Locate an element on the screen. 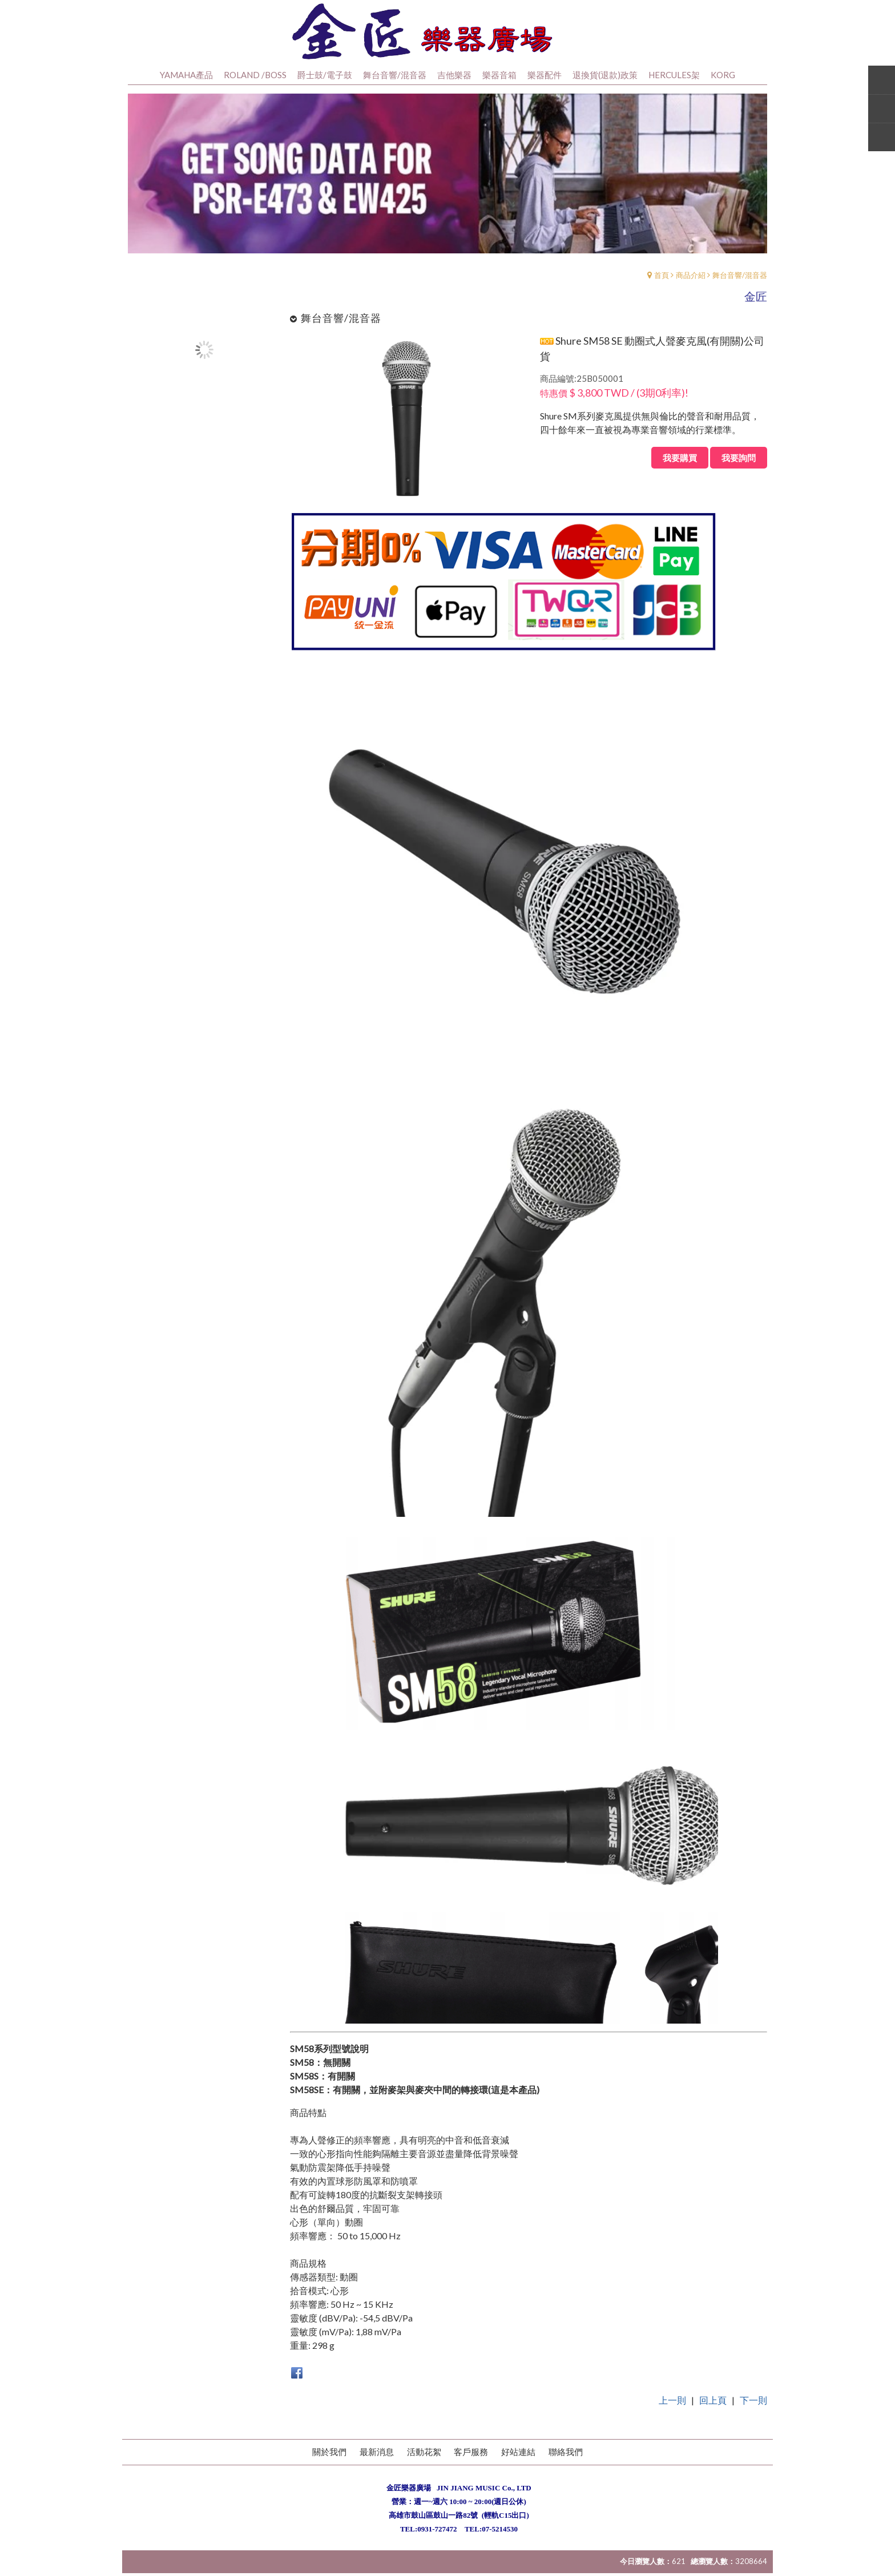 The height and width of the screenshot is (2576, 895). 上一則 is located at coordinates (672, 2416).